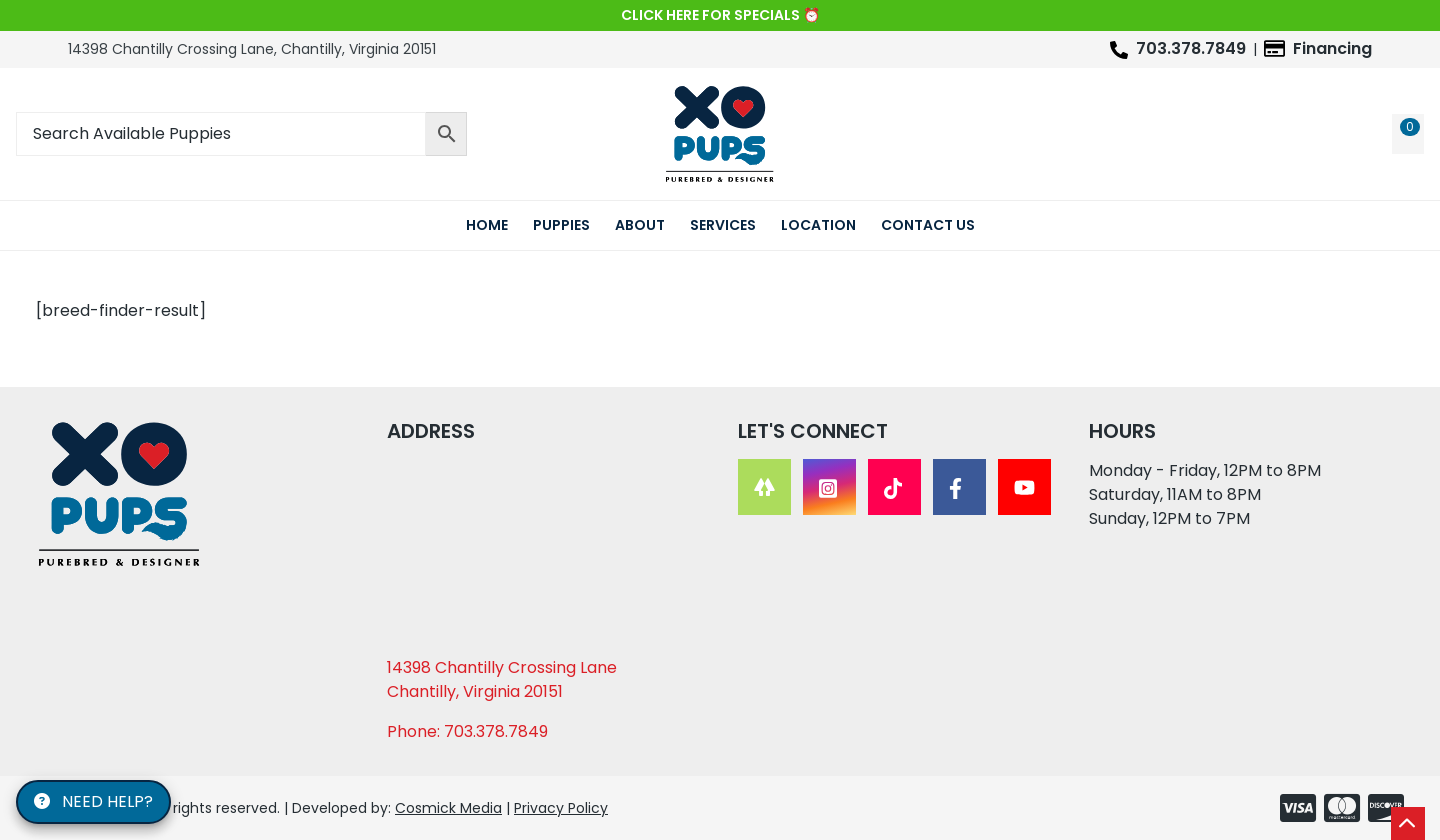 The image size is (1440, 840). What do you see at coordinates (487, 225) in the screenshot?
I see `Home` at bounding box center [487, 225].